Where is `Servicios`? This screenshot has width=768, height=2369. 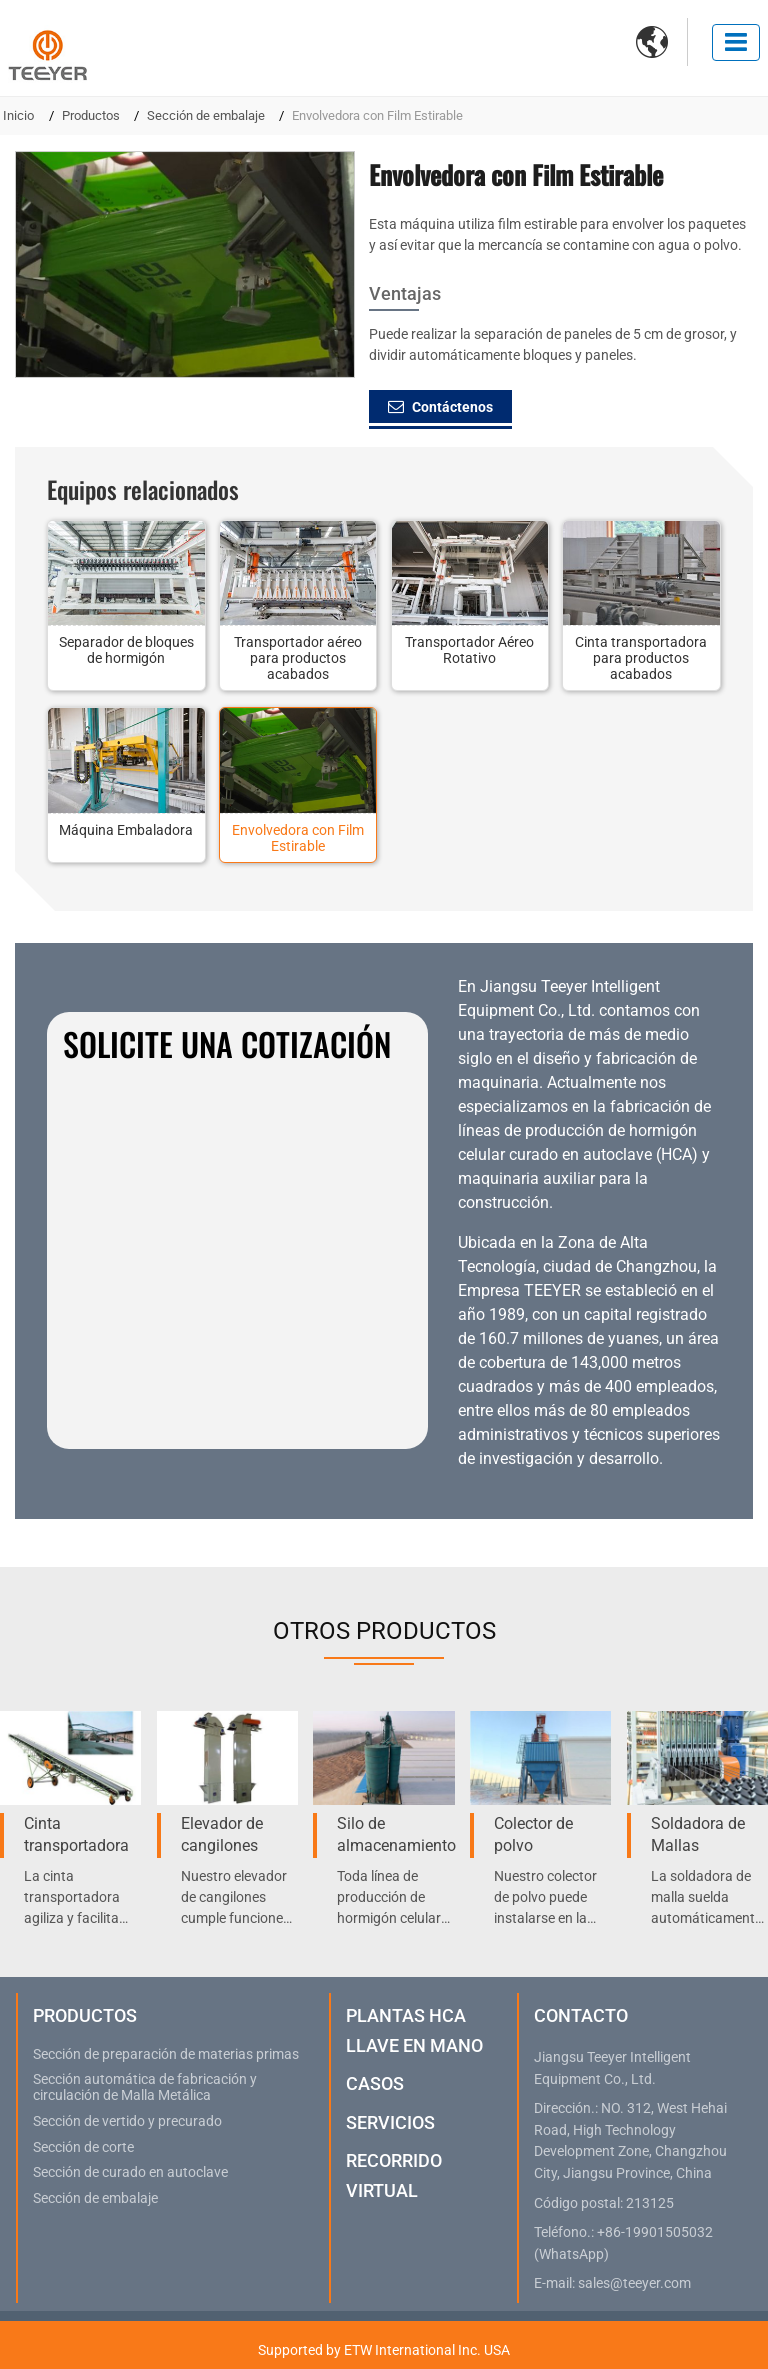
Servicios is located at coordinates (390, 2122).